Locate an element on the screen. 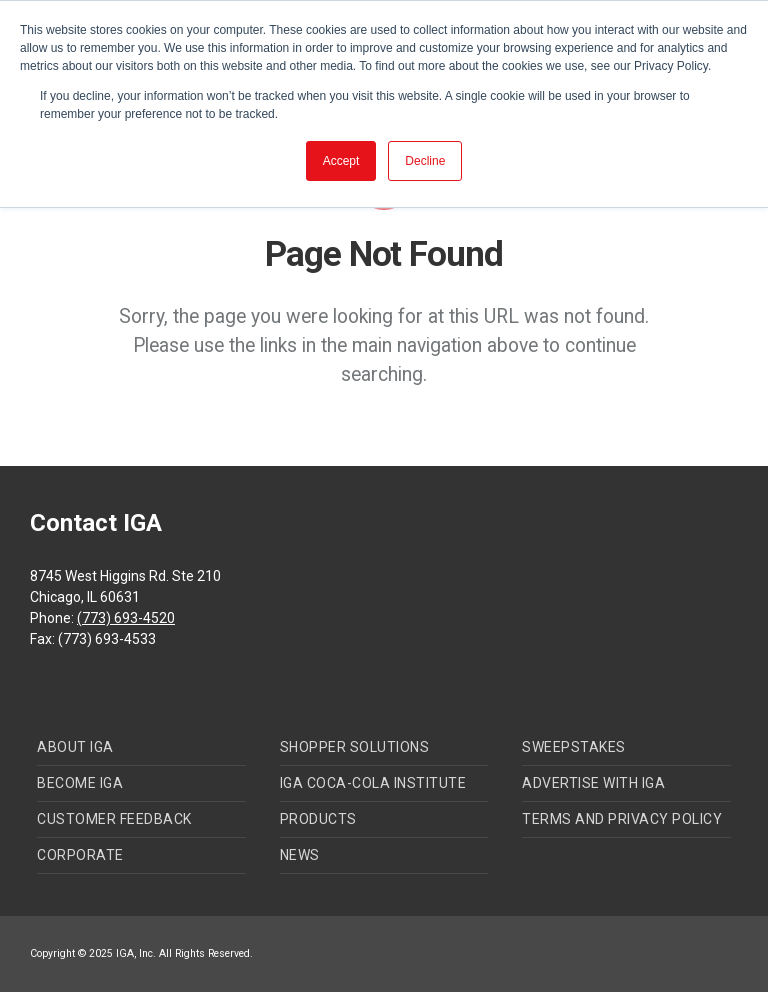  Become IGA [menuitem] is located at coordinates (80, 783).